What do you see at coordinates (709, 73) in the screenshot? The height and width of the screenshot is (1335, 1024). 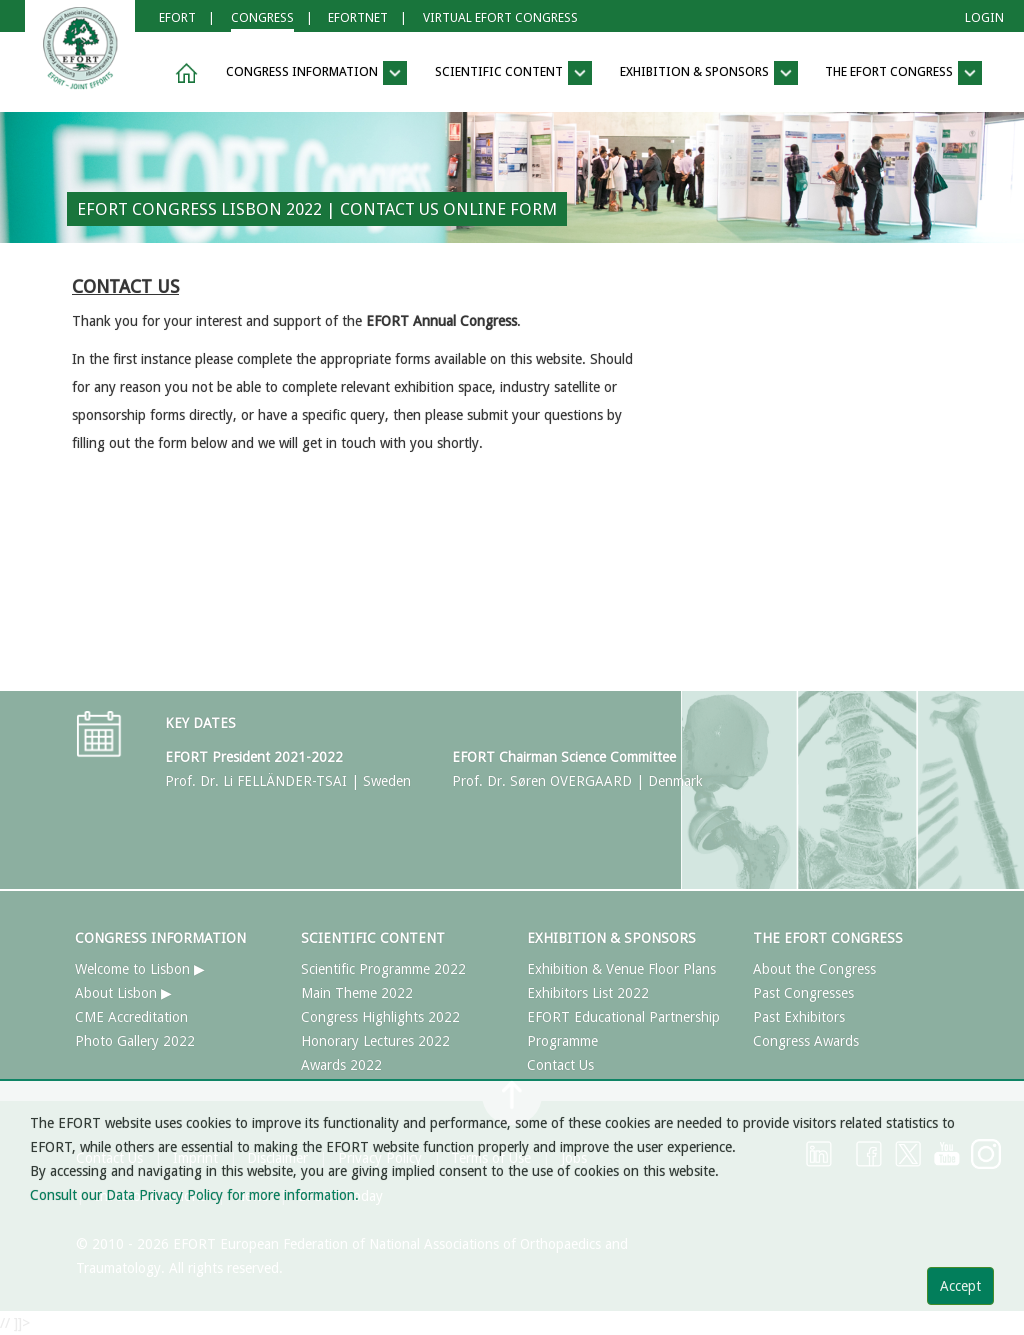 I see `EXHIBITION & SPONSORS [button]` at bounding box center [709, 73].